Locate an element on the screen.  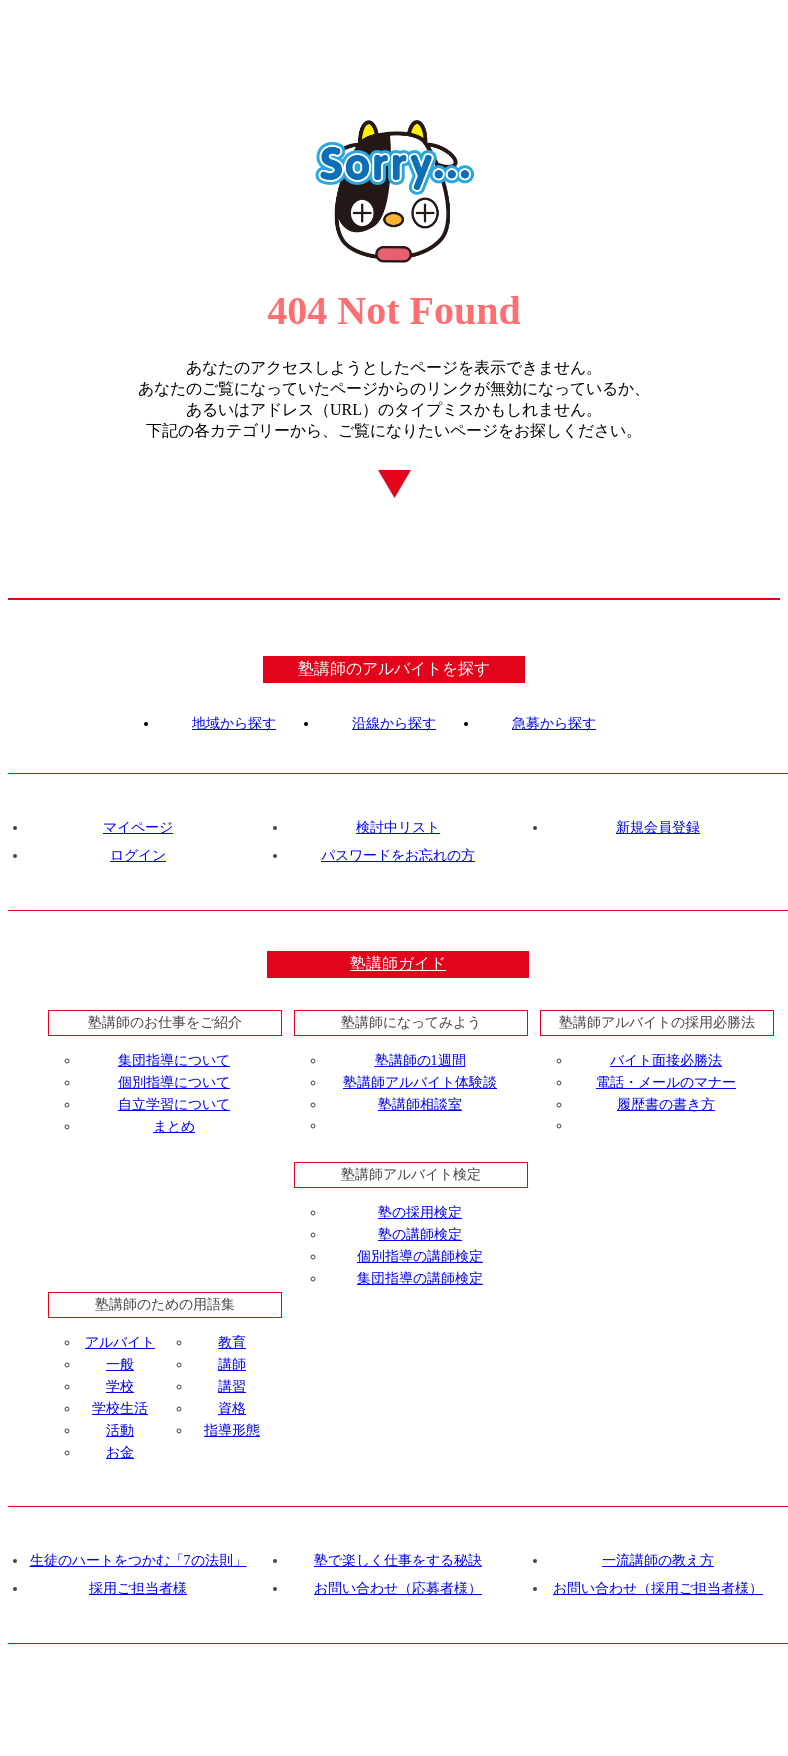
集団指導について is located at coordinates (174, 1060).